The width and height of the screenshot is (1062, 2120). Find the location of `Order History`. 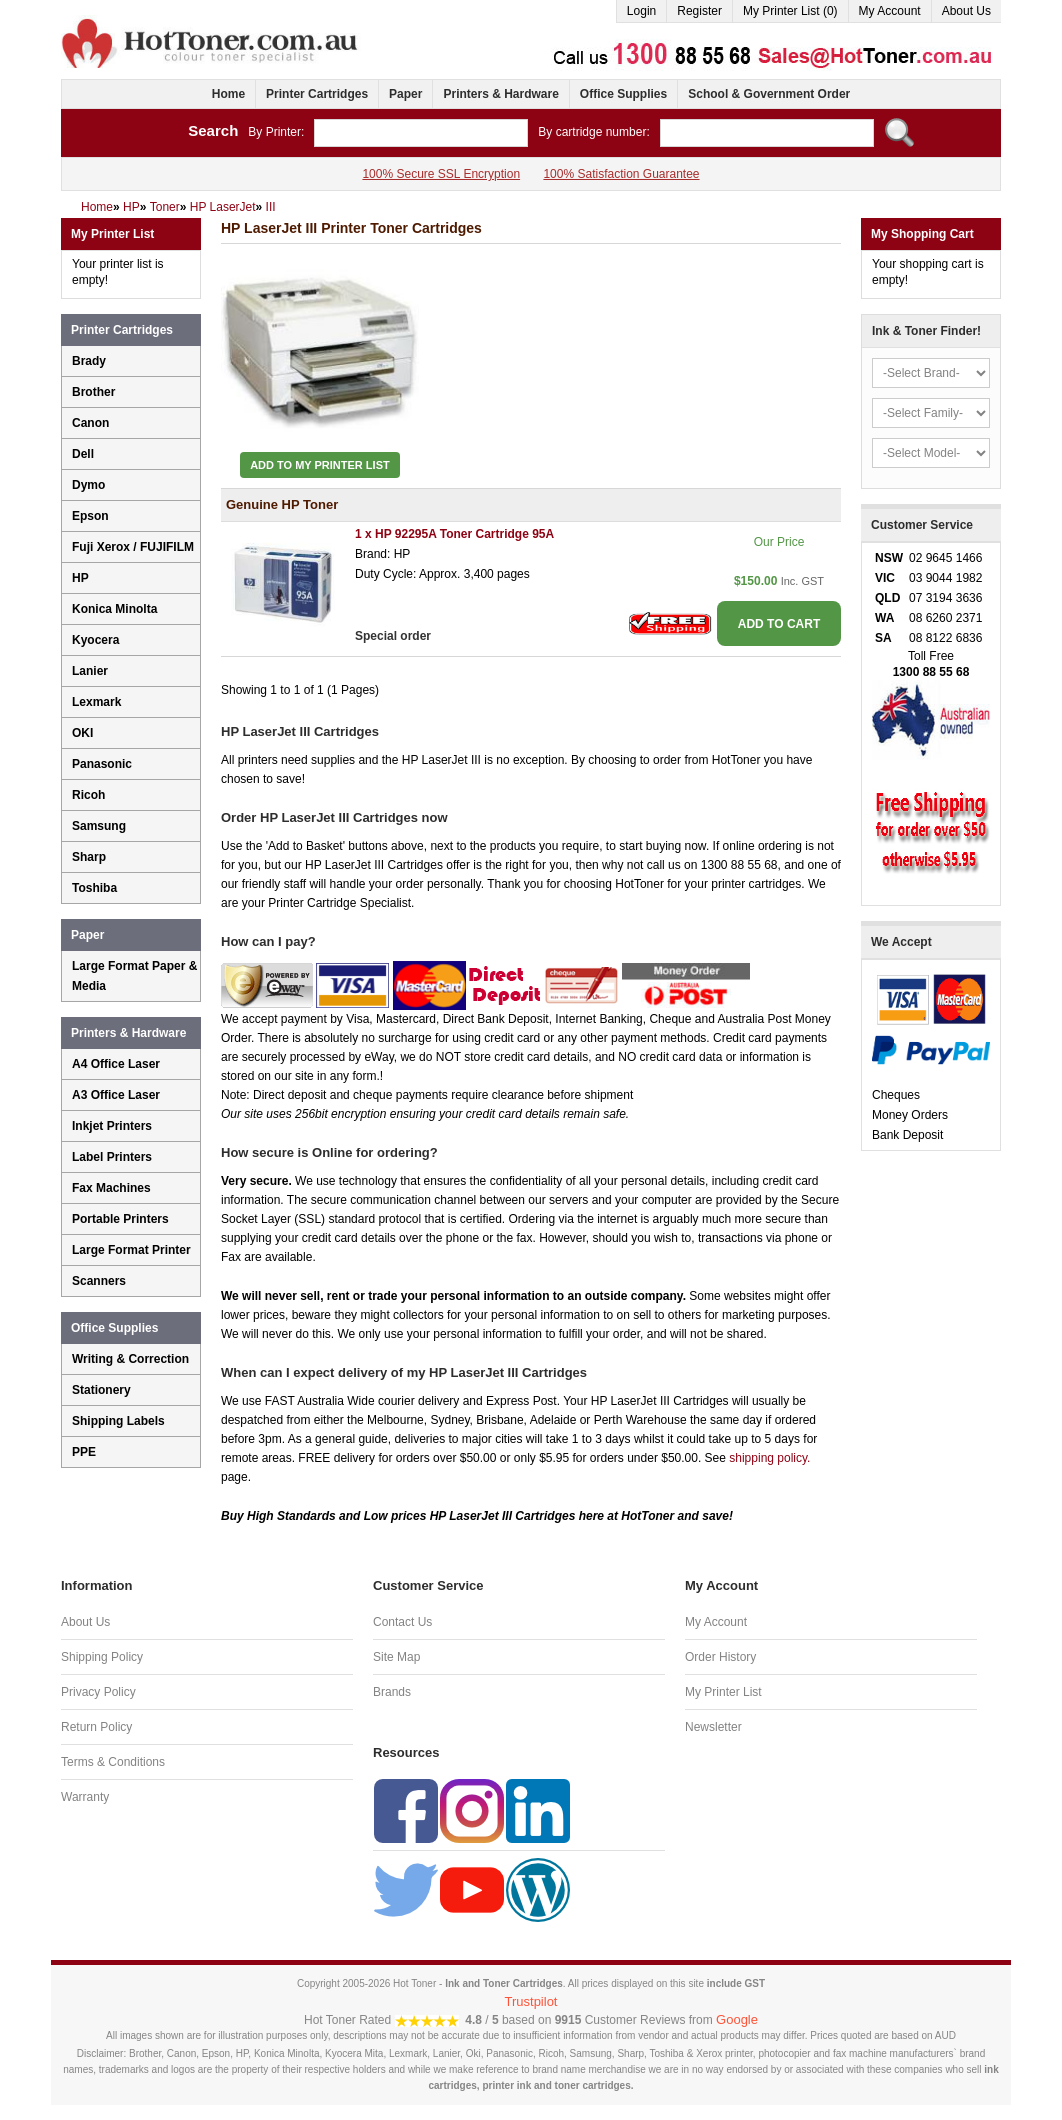

Order History is located at coordinates (720, 1657).